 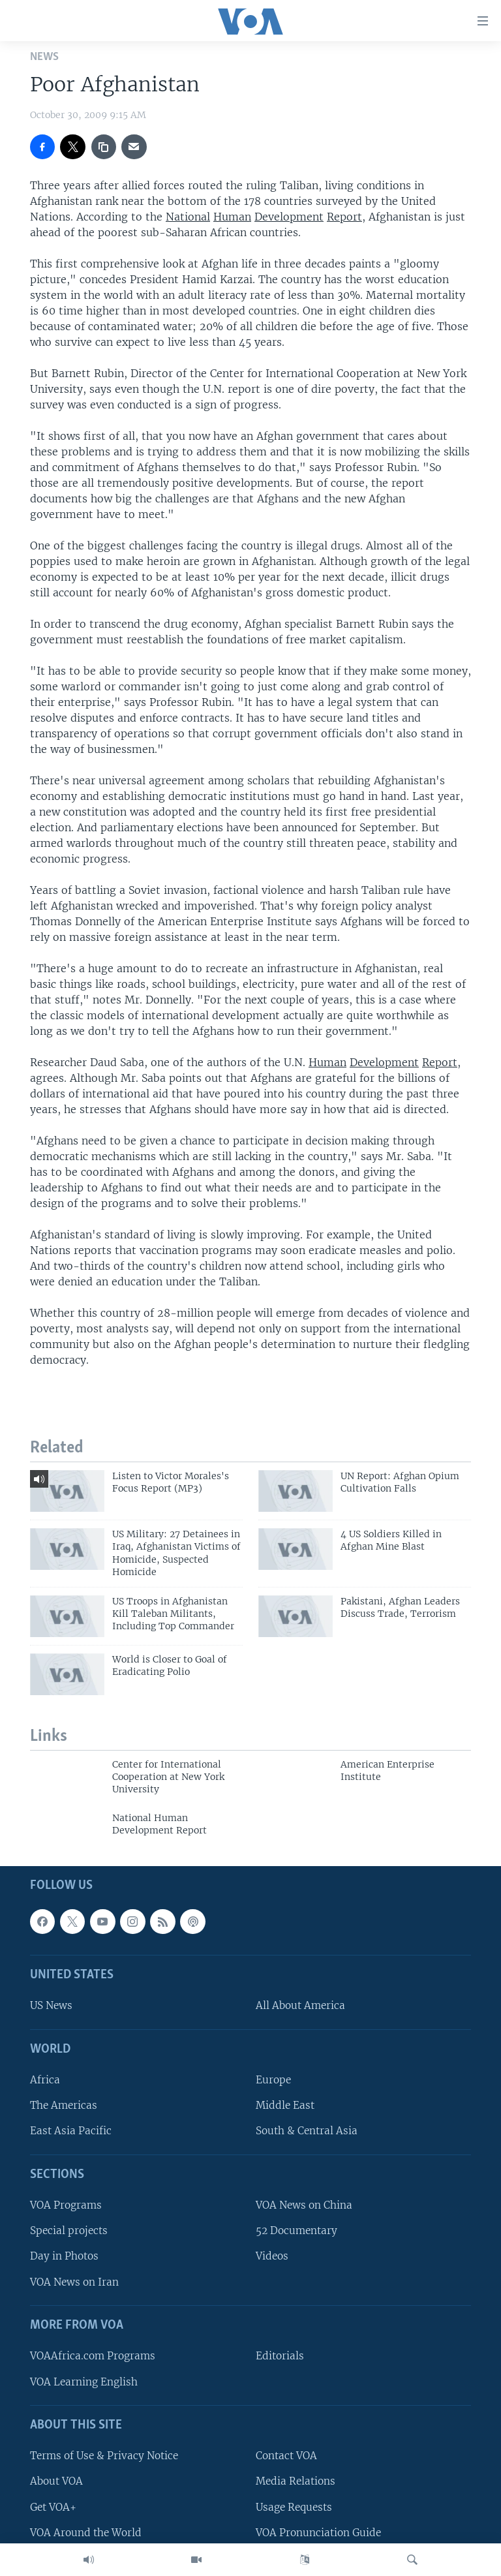 I want to click on [copy link], so click(x=103, y=146).